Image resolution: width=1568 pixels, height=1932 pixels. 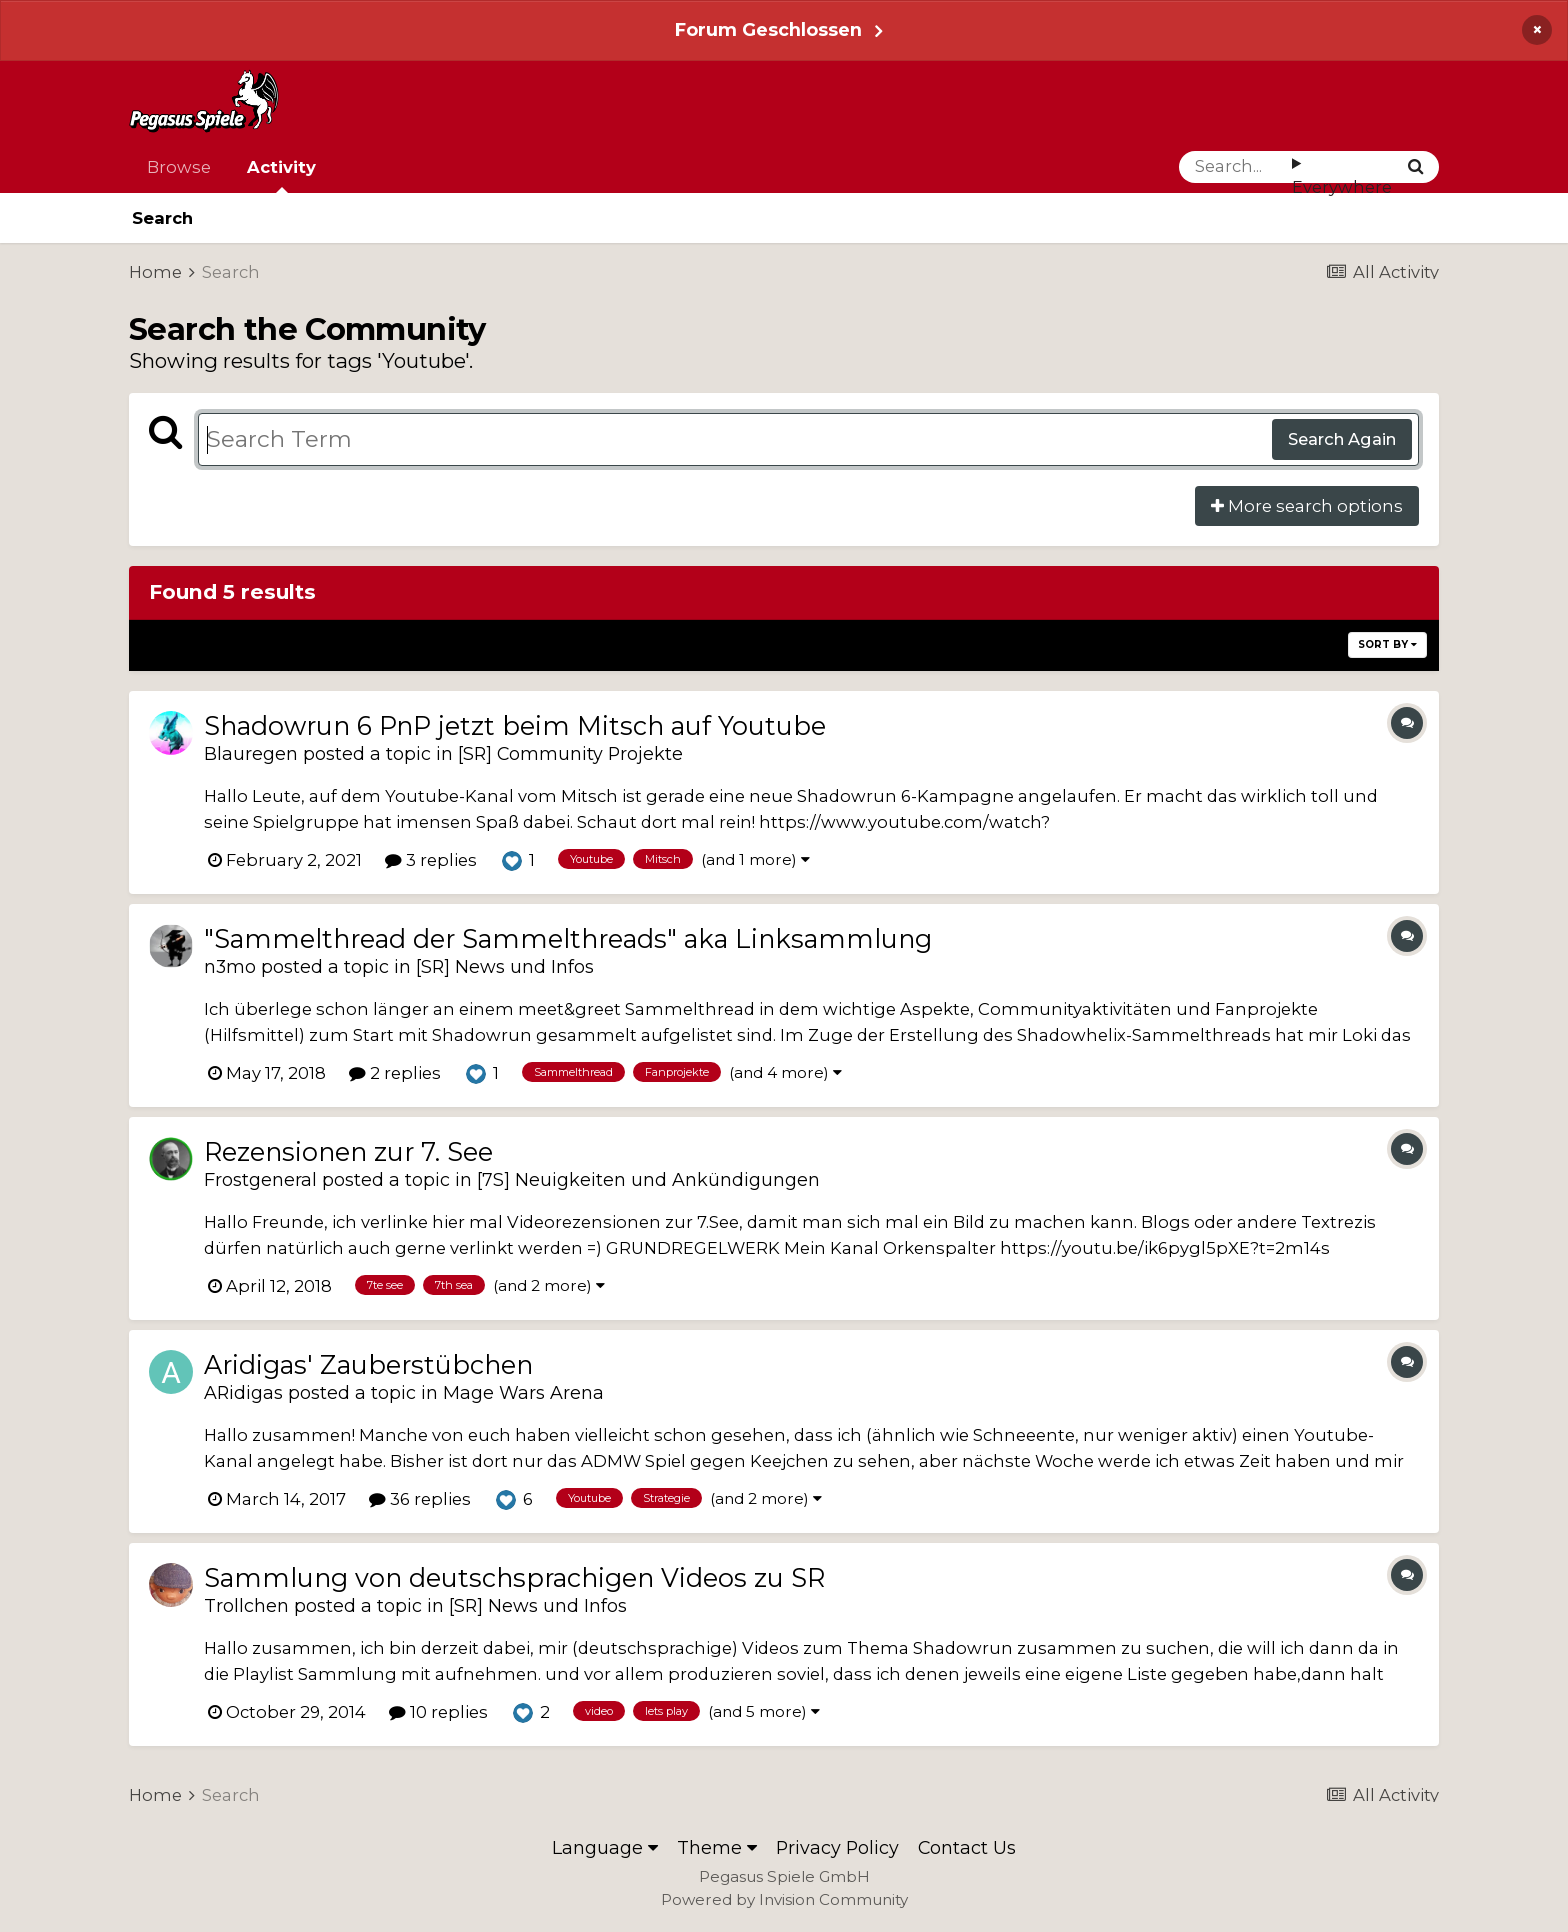 What do you see at coordinates (784, 1899) in the screenshot?
I see `Powered by Invision Community` at bounding box center [784, 1899].